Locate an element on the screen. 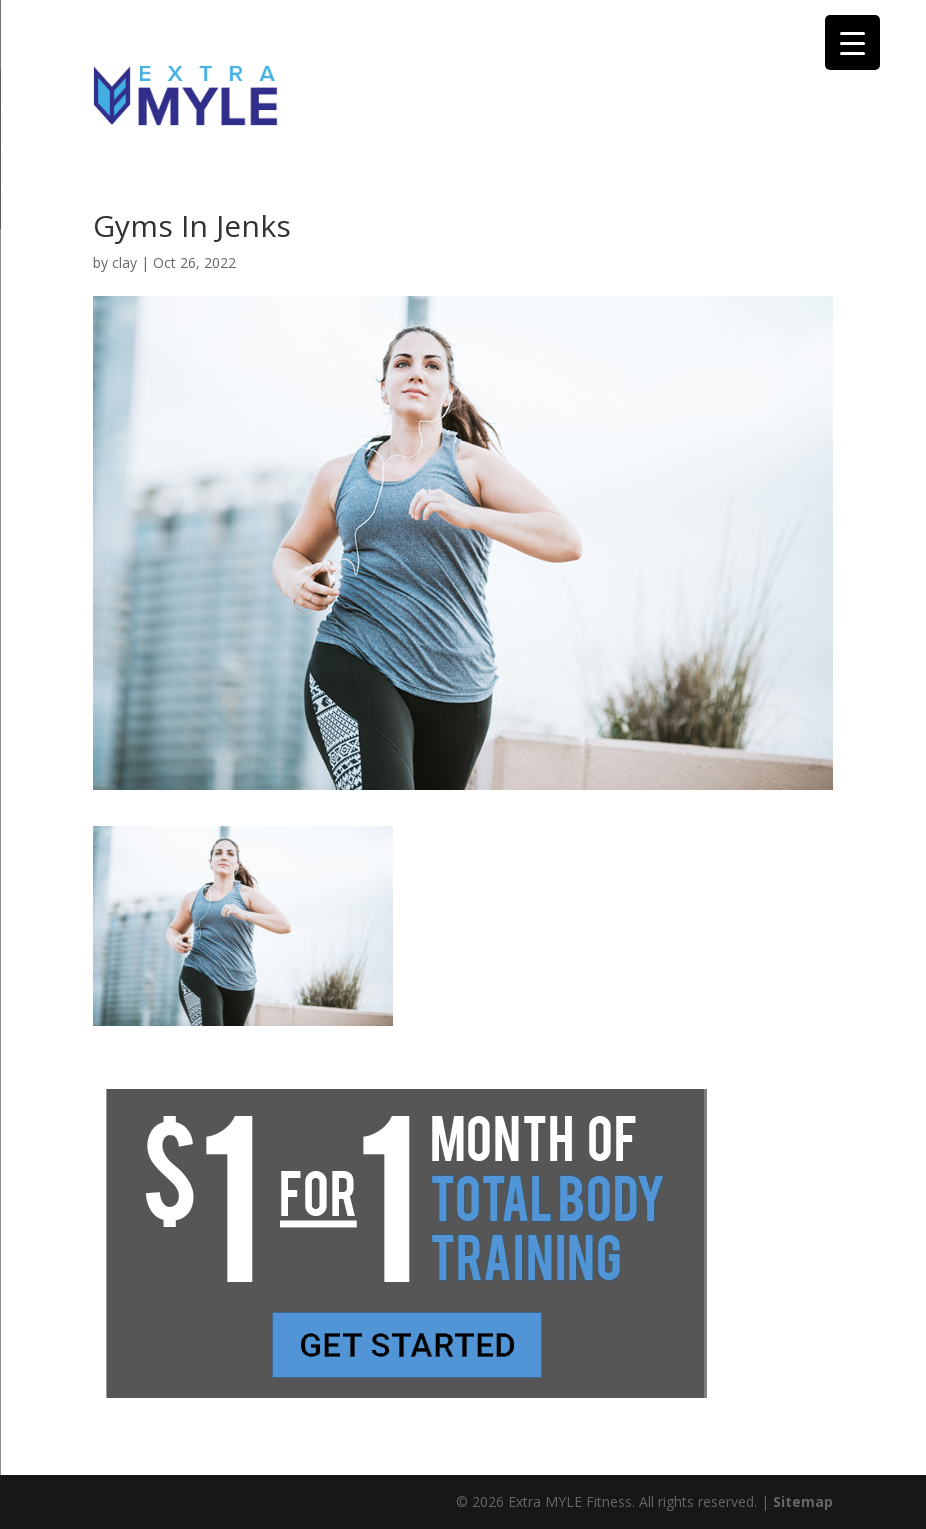 Image resolution: width=926 pixels, height=1529 pixels. clay is located at coordinates (124, 262).